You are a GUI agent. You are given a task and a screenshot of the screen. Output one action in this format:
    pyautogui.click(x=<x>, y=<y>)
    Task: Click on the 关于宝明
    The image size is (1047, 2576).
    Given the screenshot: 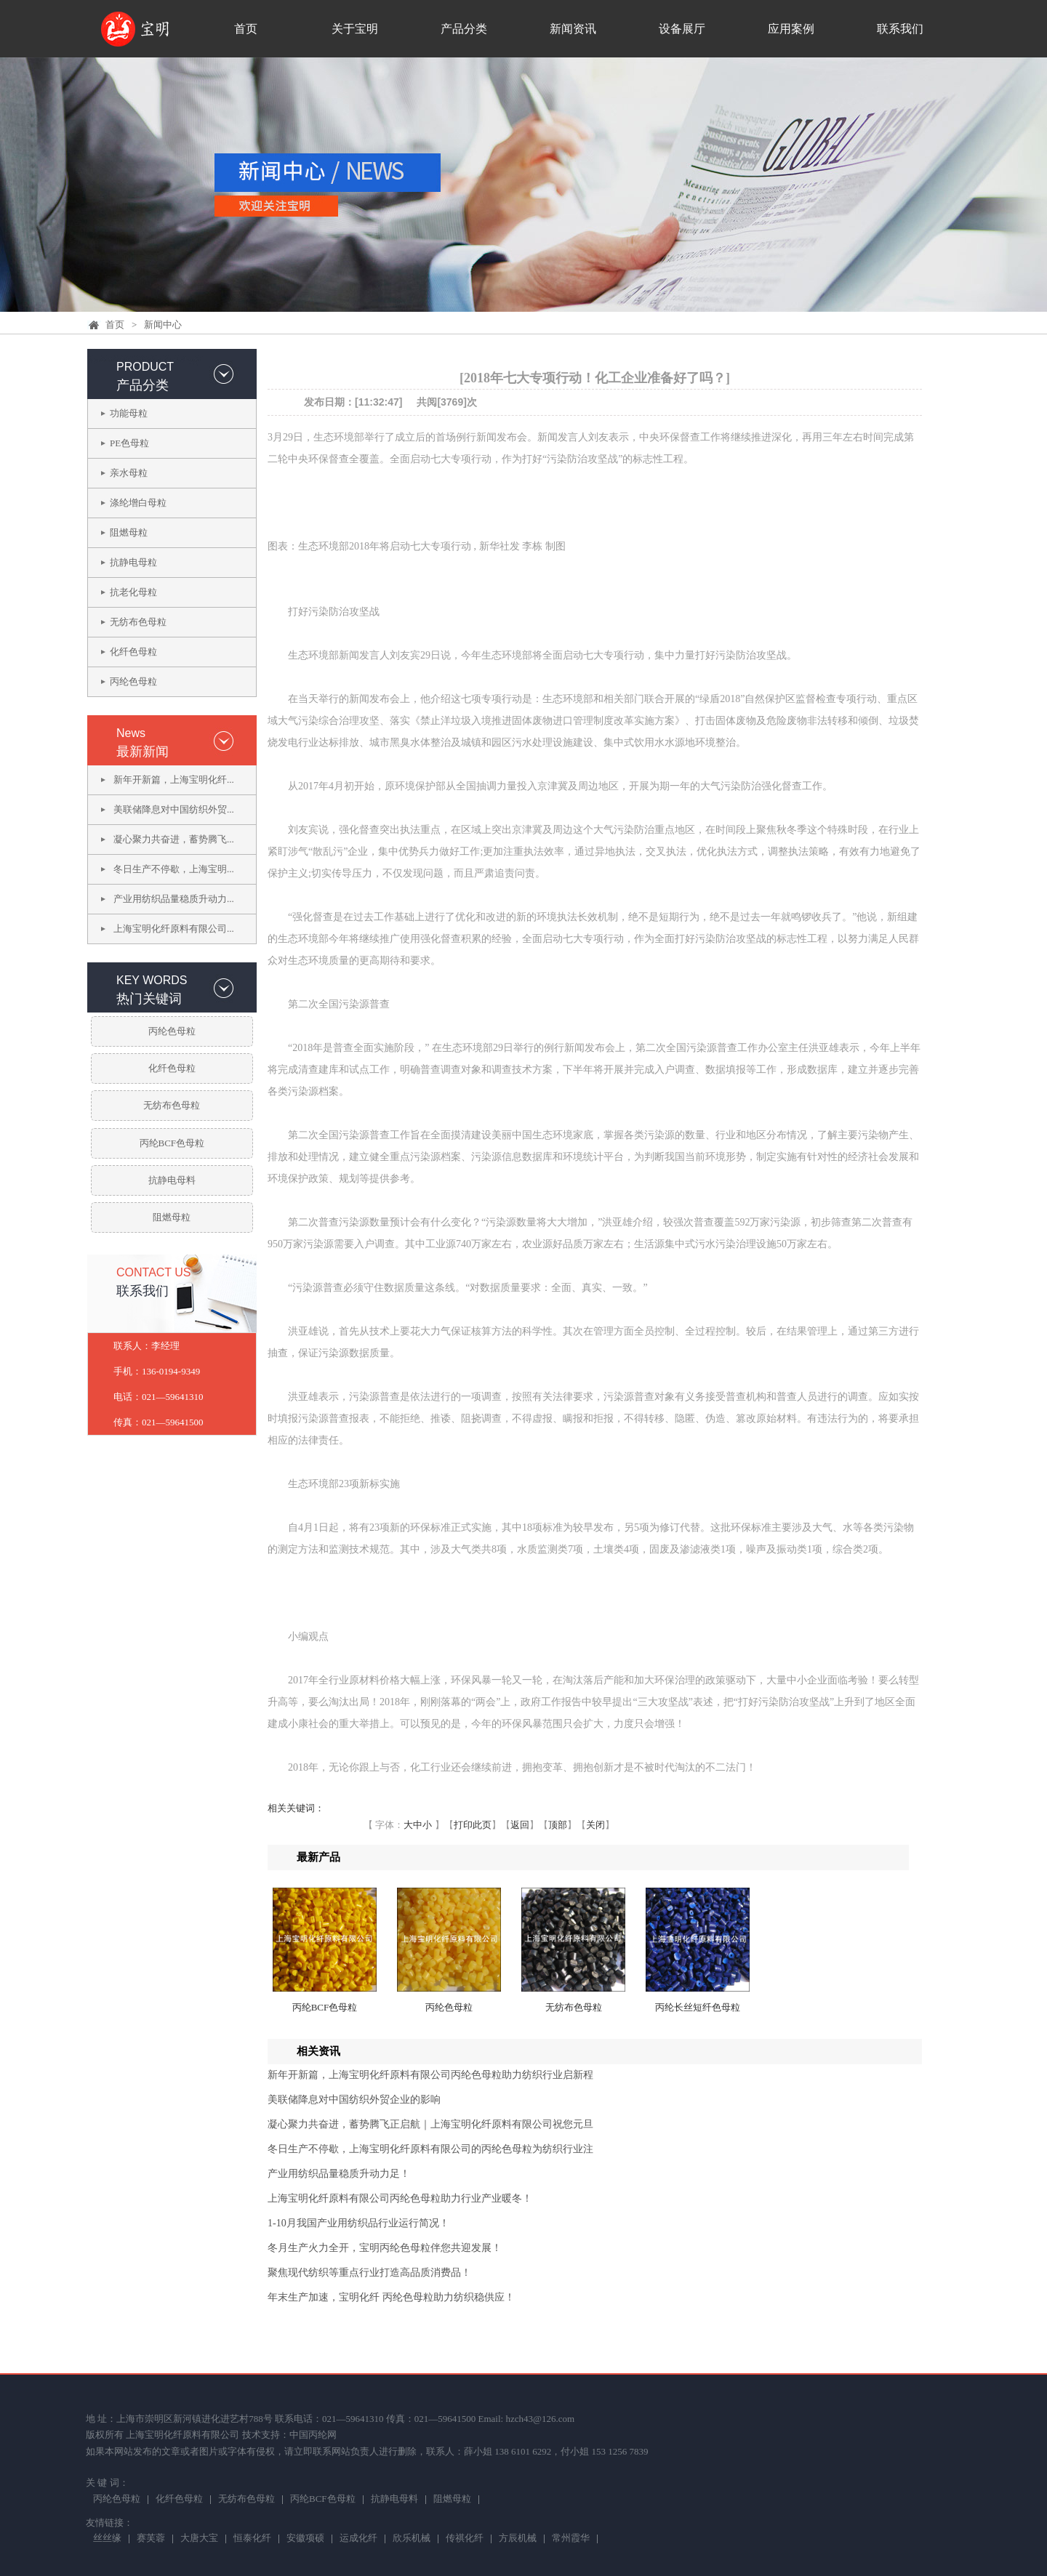 What is the action you would take?
    pyautogui.click(x=355, y=29)
    